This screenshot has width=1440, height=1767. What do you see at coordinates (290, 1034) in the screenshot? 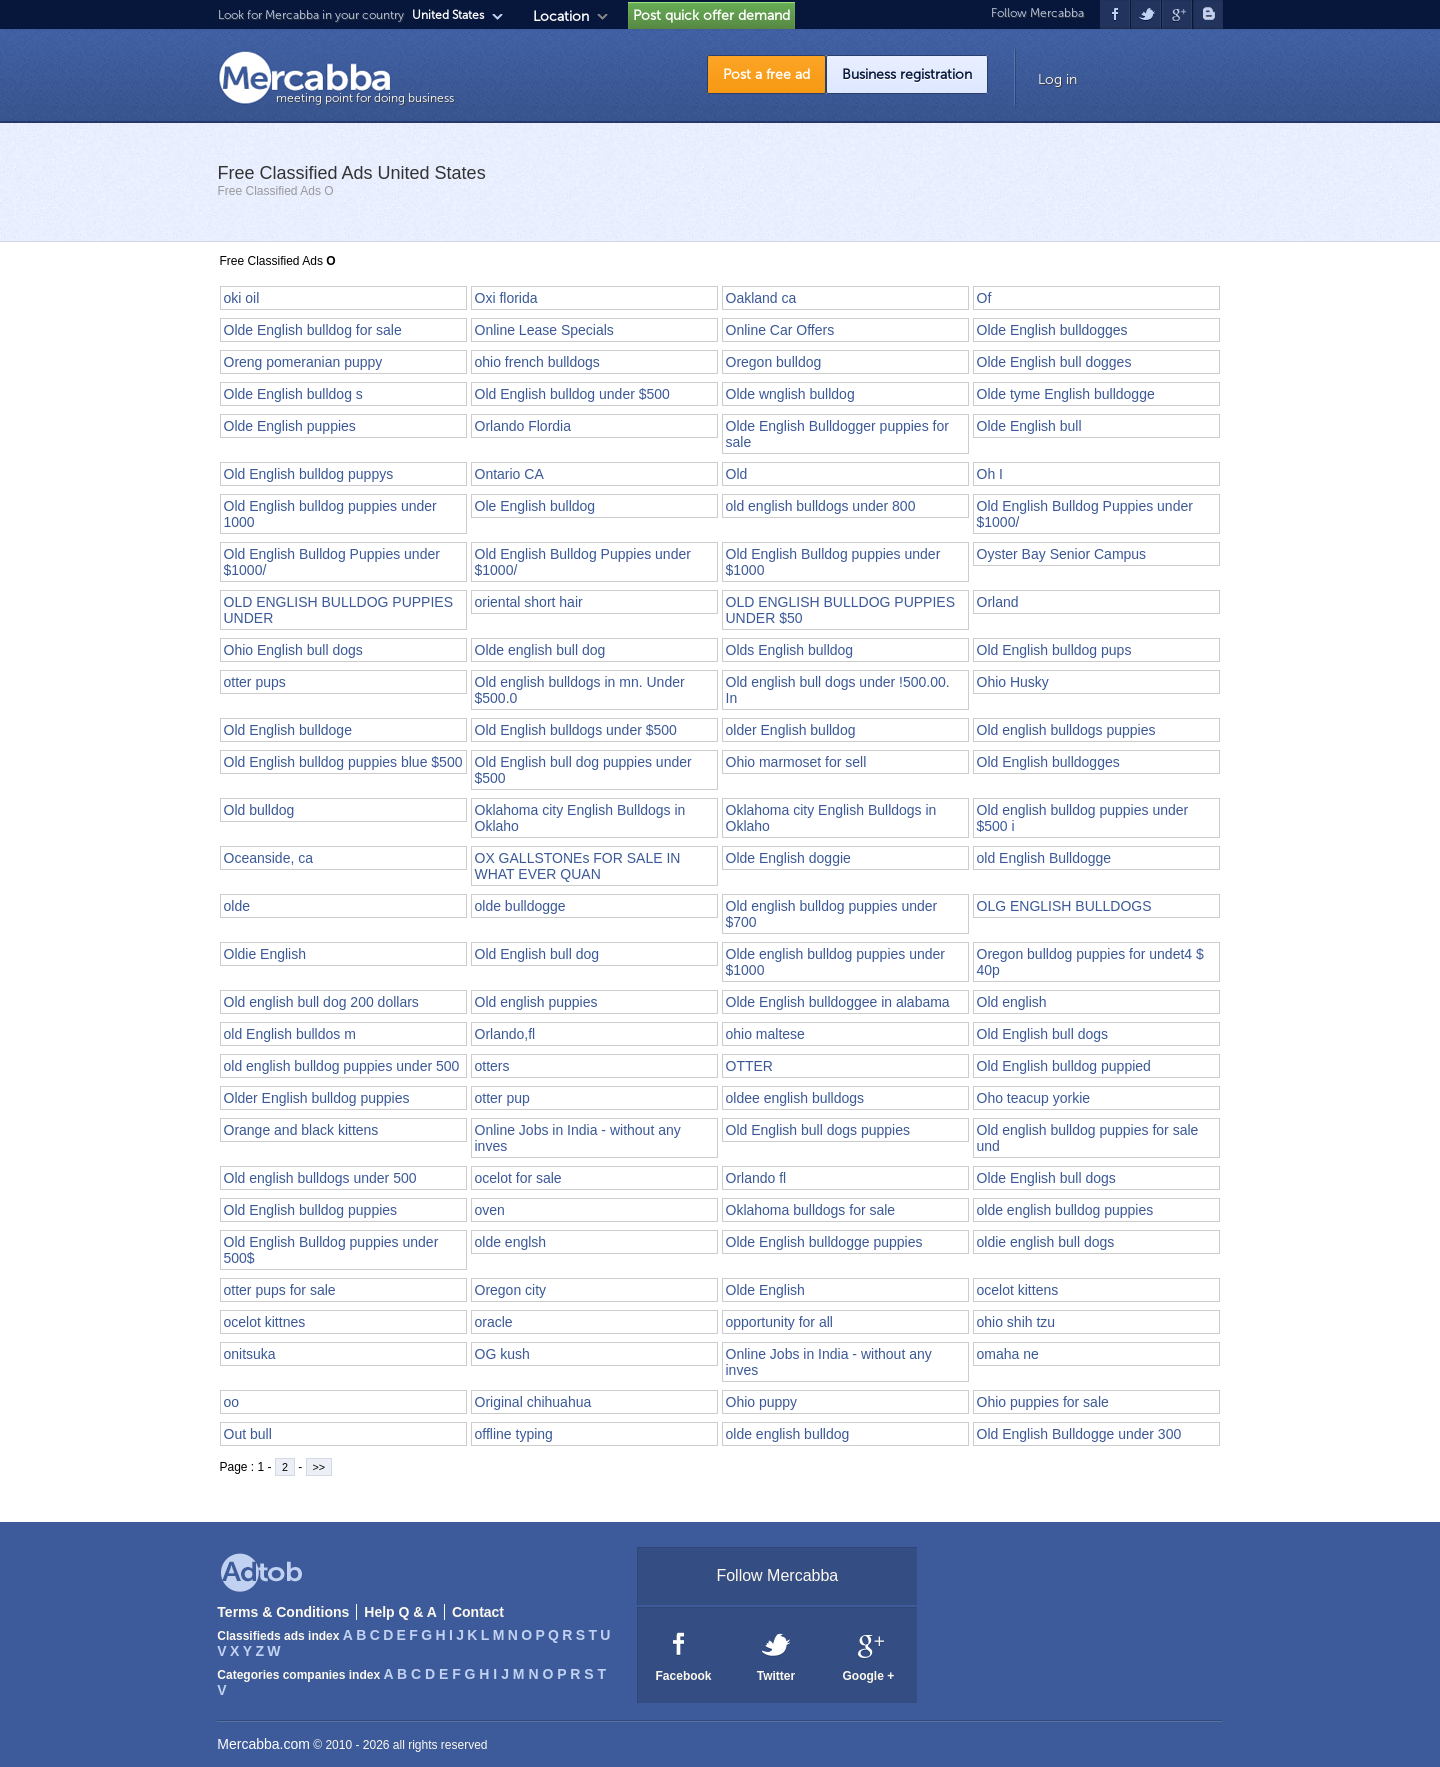
I see `old English bulldos m` at bounding box center [290, 1034].